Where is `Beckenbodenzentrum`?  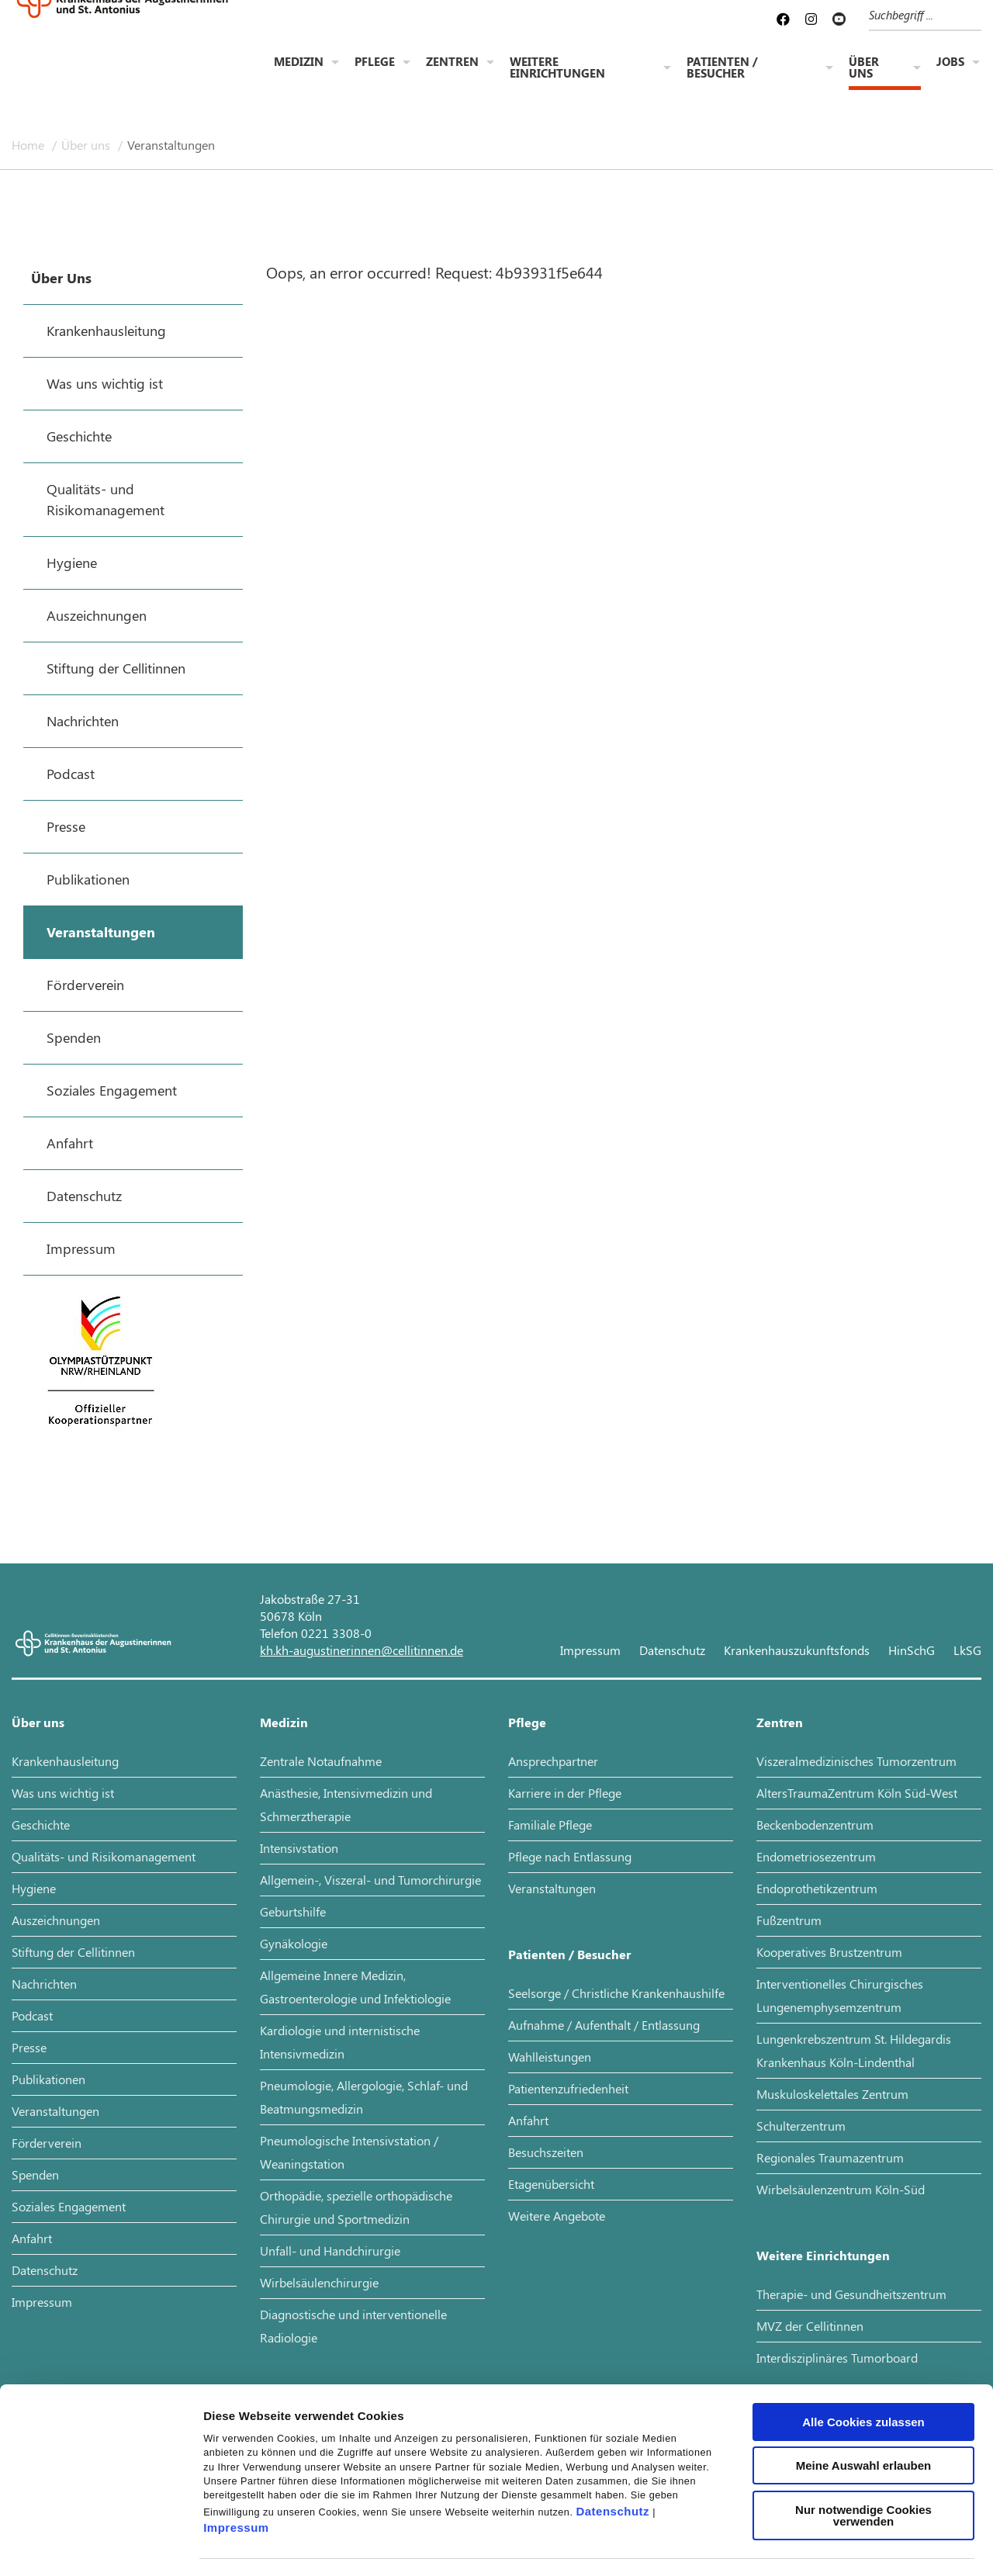
Beckenbodenzentrum is located at coordinates (815, 1824).